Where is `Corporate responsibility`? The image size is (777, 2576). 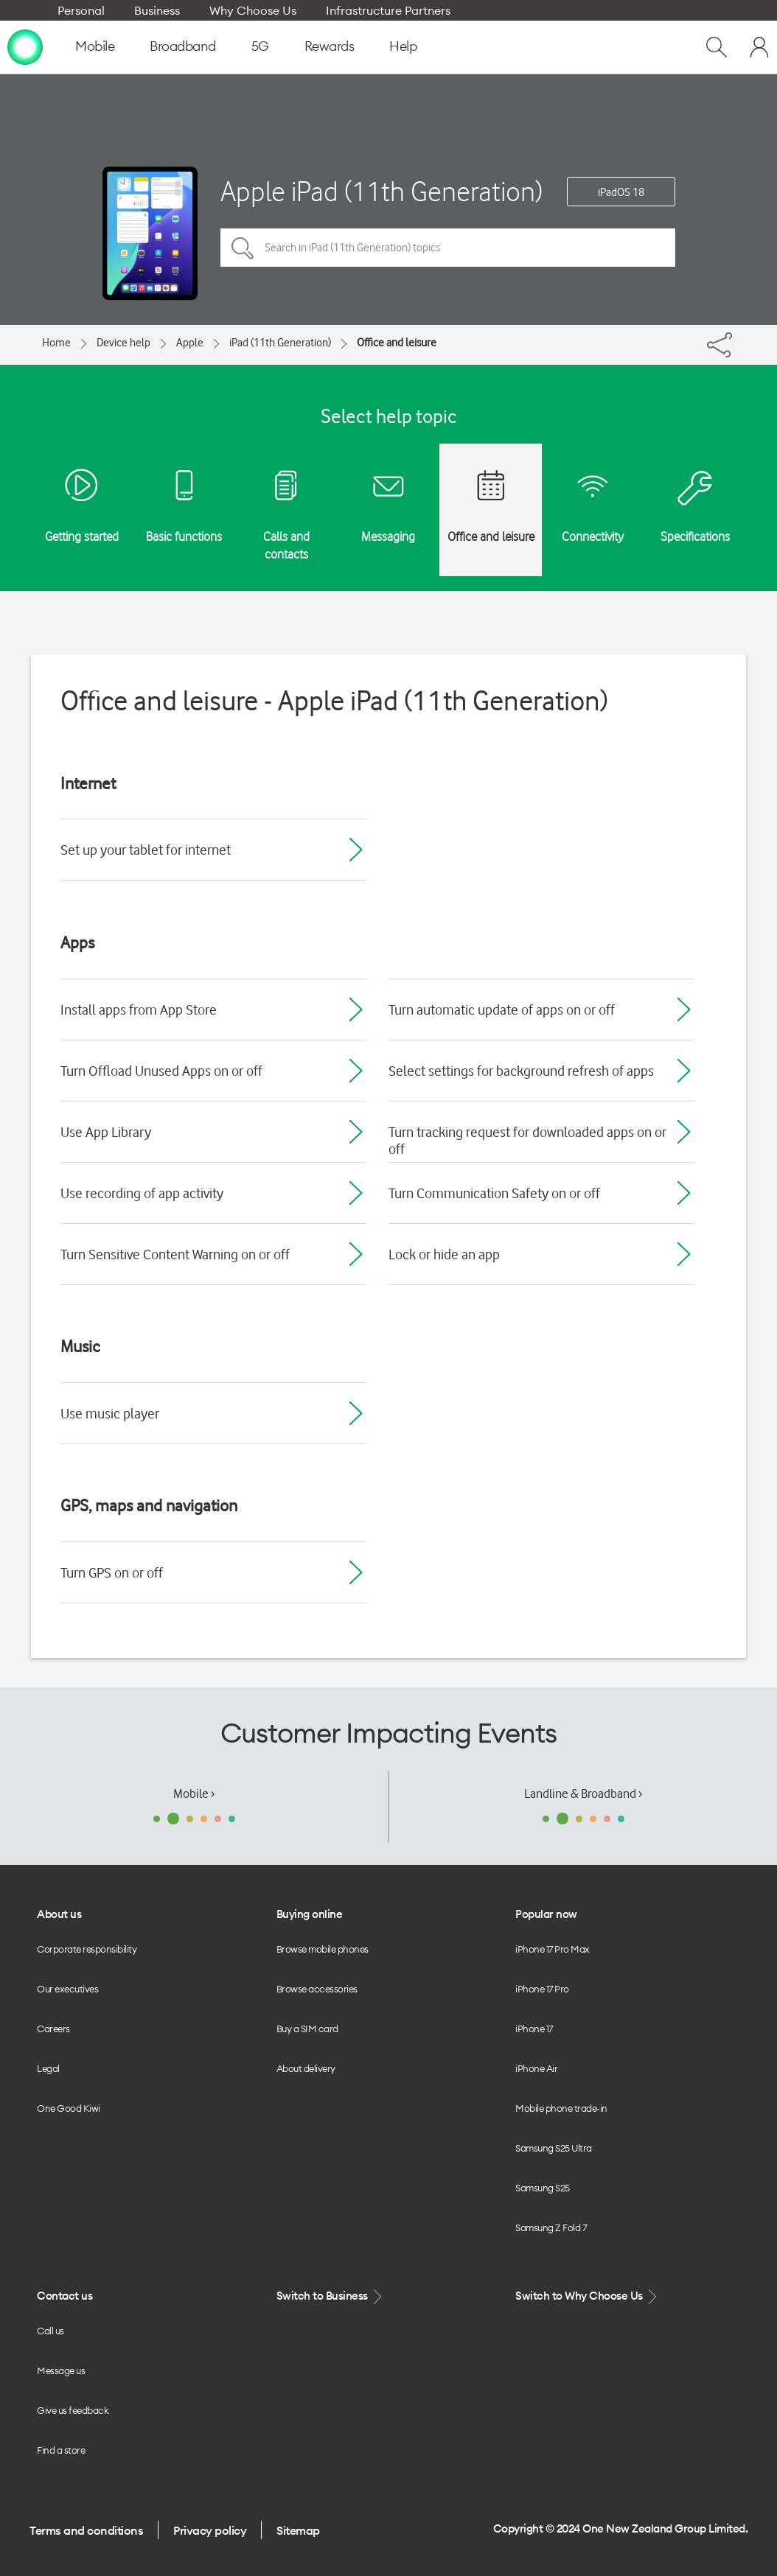
Corporate responsibility is located at coordinates (86, 1949).